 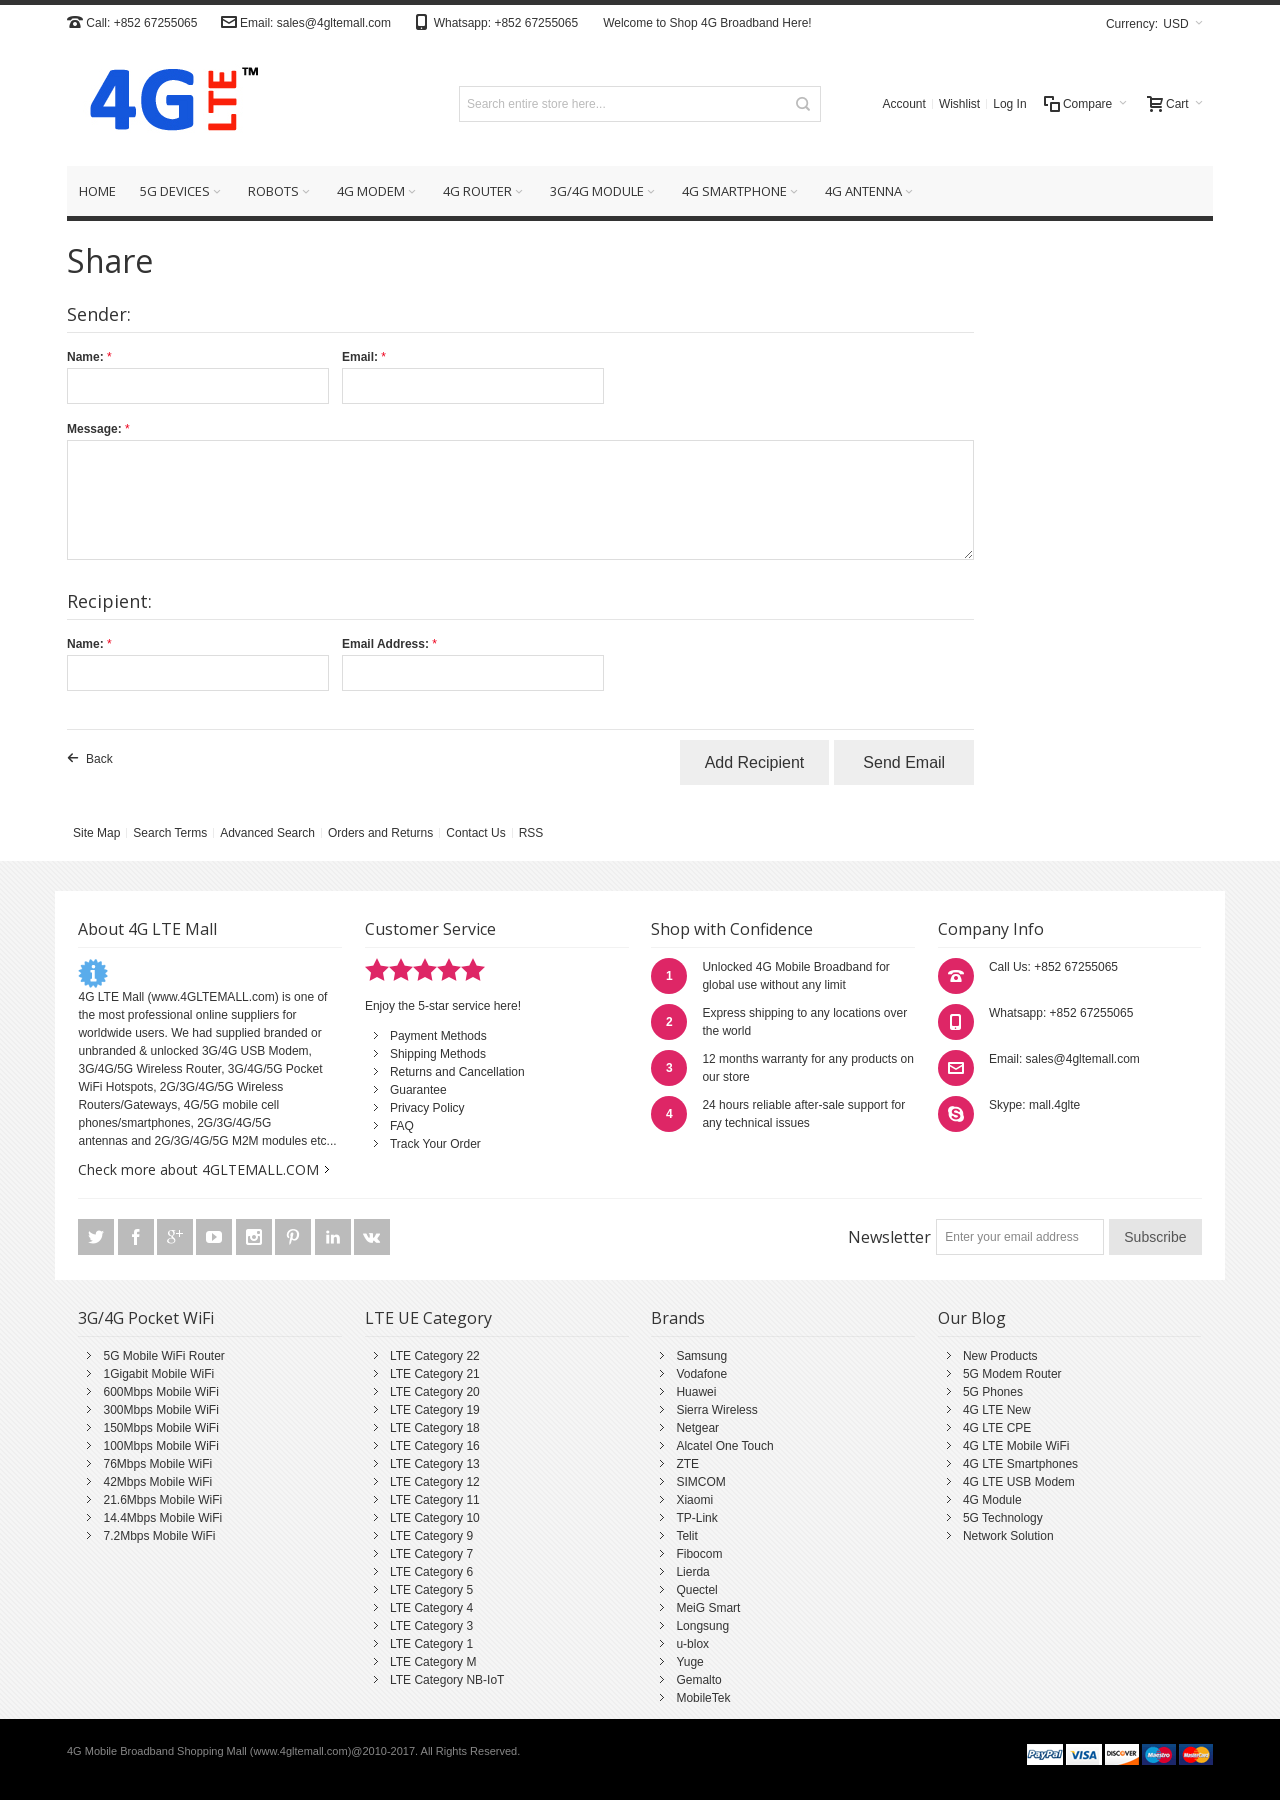 I want to click on Returns and Cancellation, so click(x=457, y=1072).